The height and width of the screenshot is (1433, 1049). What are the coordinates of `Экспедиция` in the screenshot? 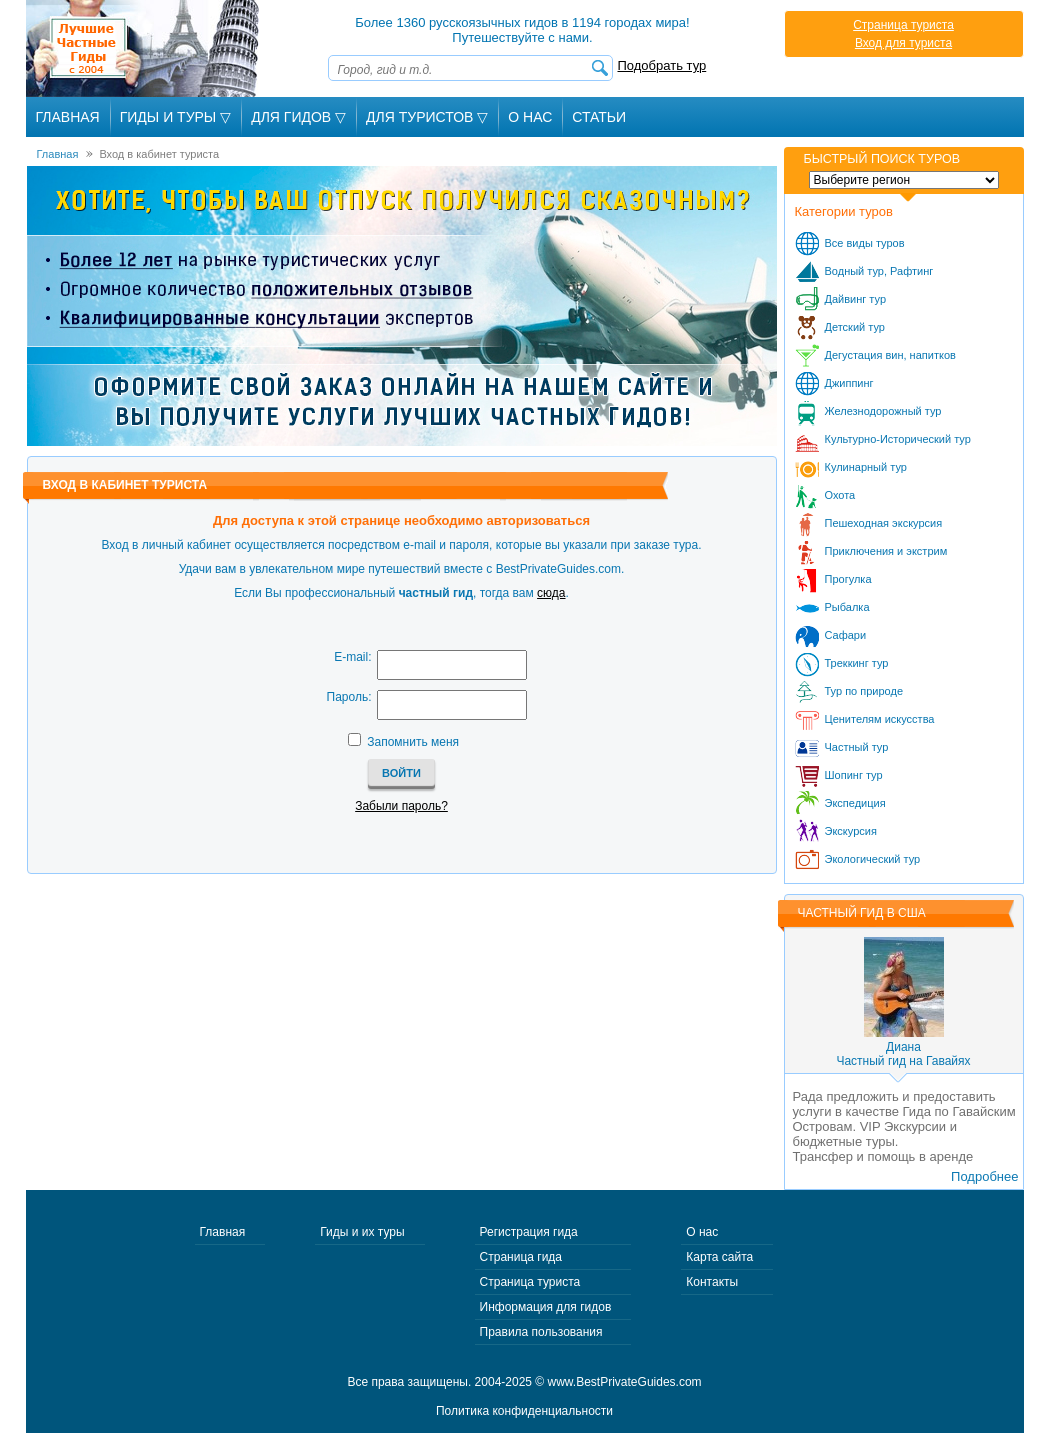 It's located at (855, 803).